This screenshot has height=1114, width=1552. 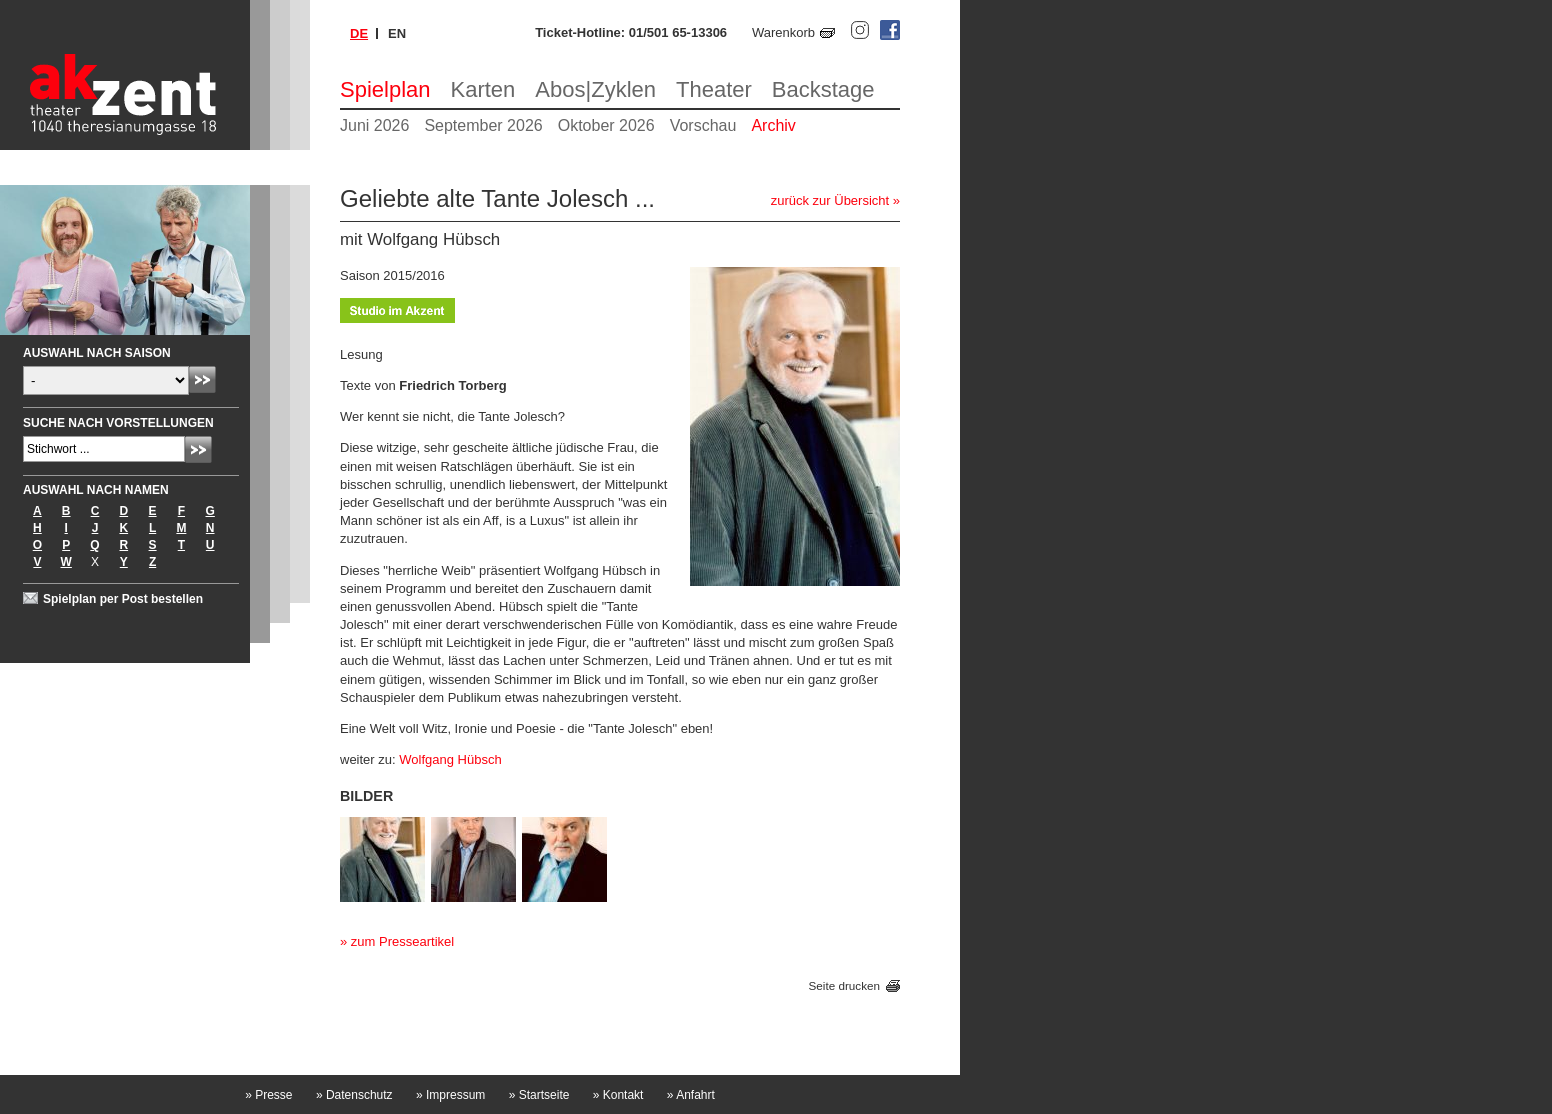 I want to click on zurück zur Übersicht, so click(x=830, y=200).